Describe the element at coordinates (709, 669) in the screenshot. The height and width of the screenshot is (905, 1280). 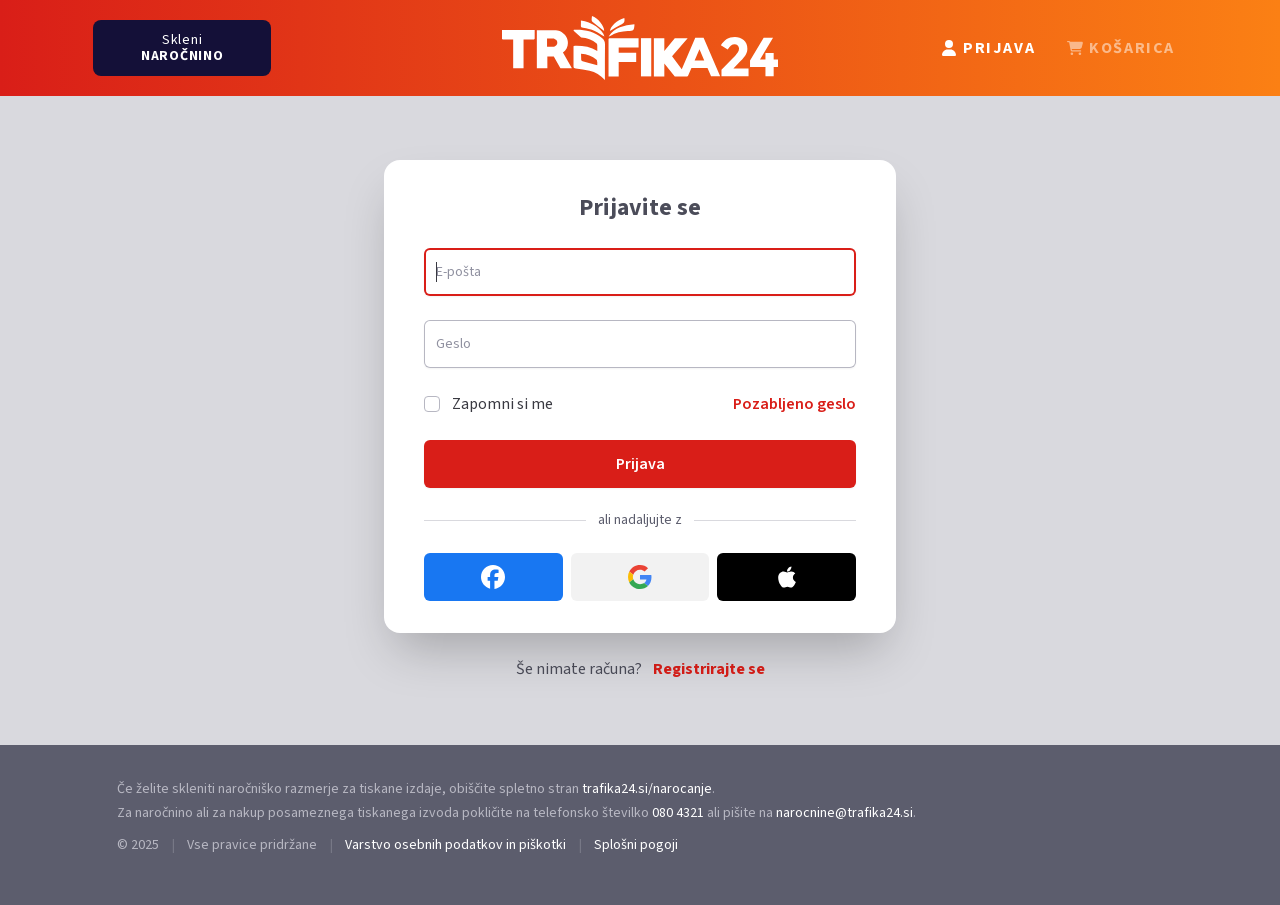
I see `Registrirajte se` at that location.